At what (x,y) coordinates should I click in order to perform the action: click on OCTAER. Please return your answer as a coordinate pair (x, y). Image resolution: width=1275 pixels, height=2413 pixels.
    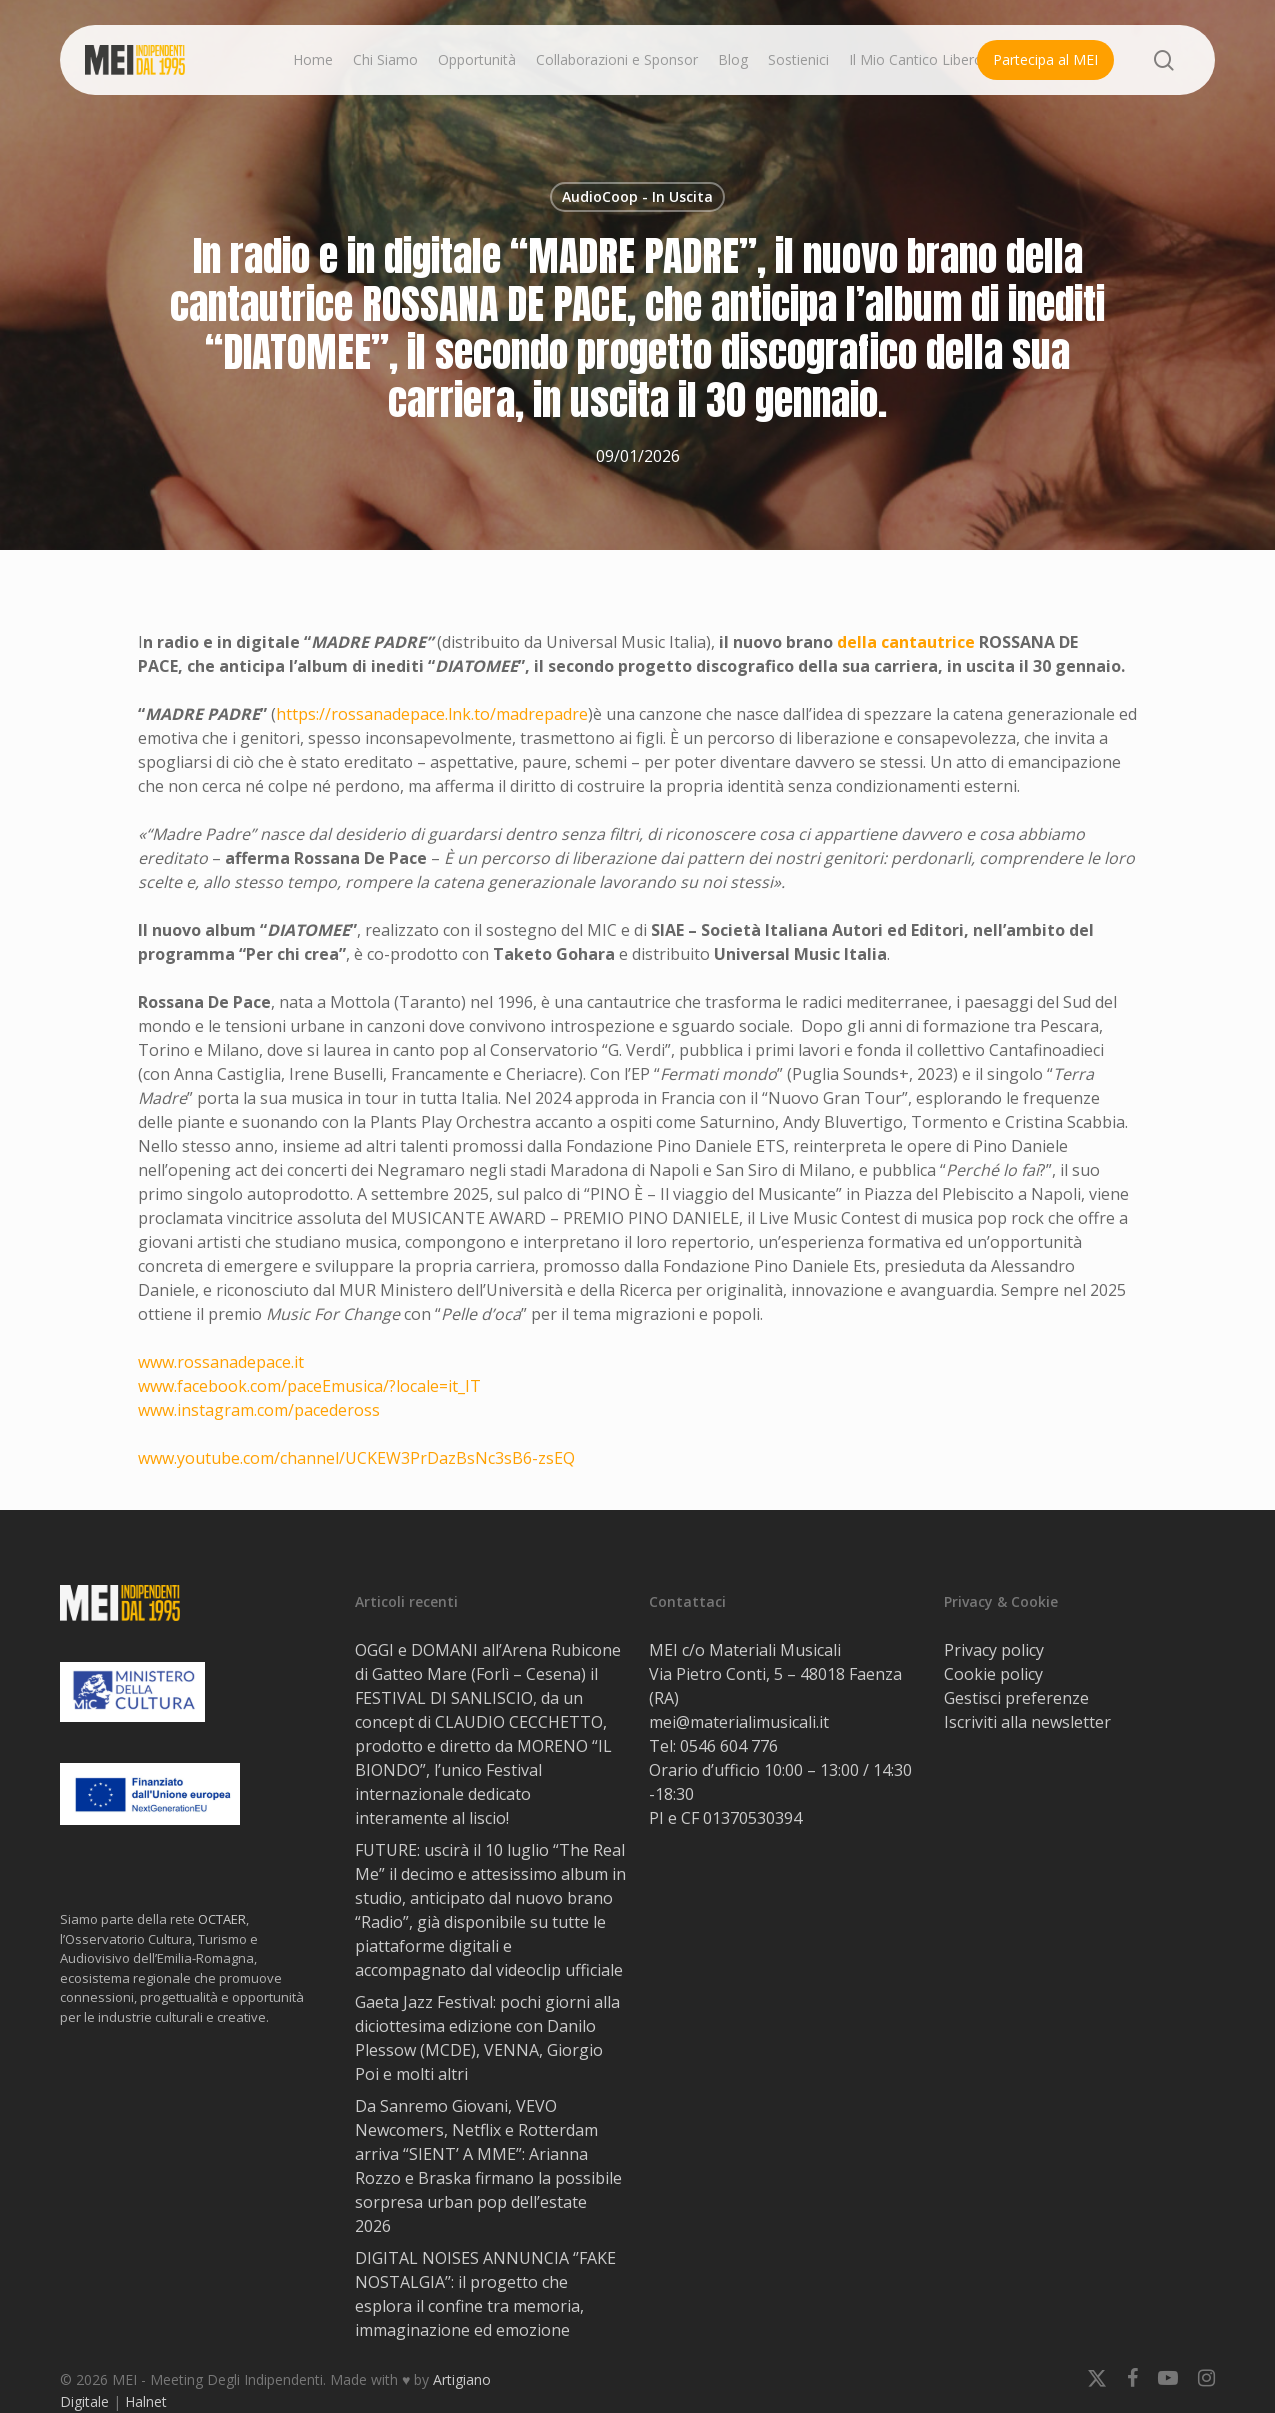
    Looking at the image, I should click on (222, 1919).